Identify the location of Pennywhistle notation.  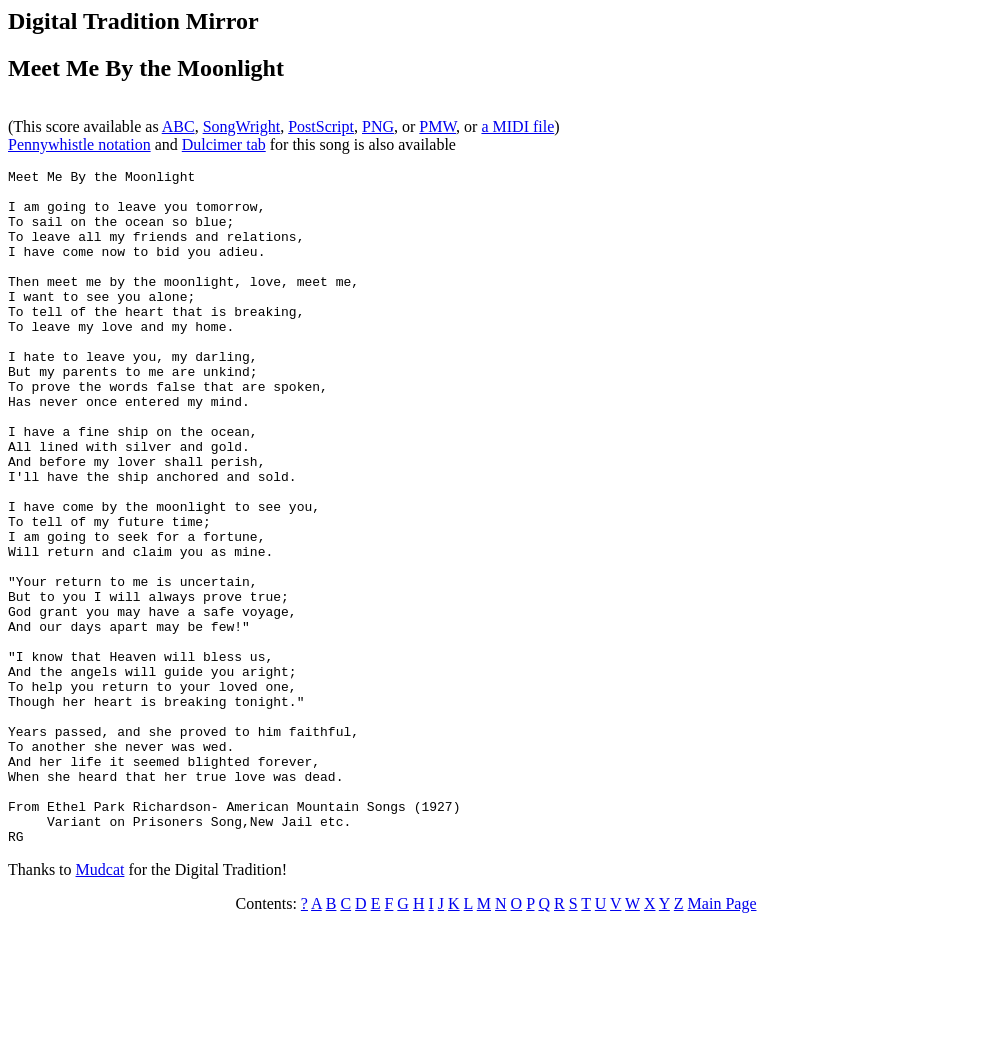
(79, 144).